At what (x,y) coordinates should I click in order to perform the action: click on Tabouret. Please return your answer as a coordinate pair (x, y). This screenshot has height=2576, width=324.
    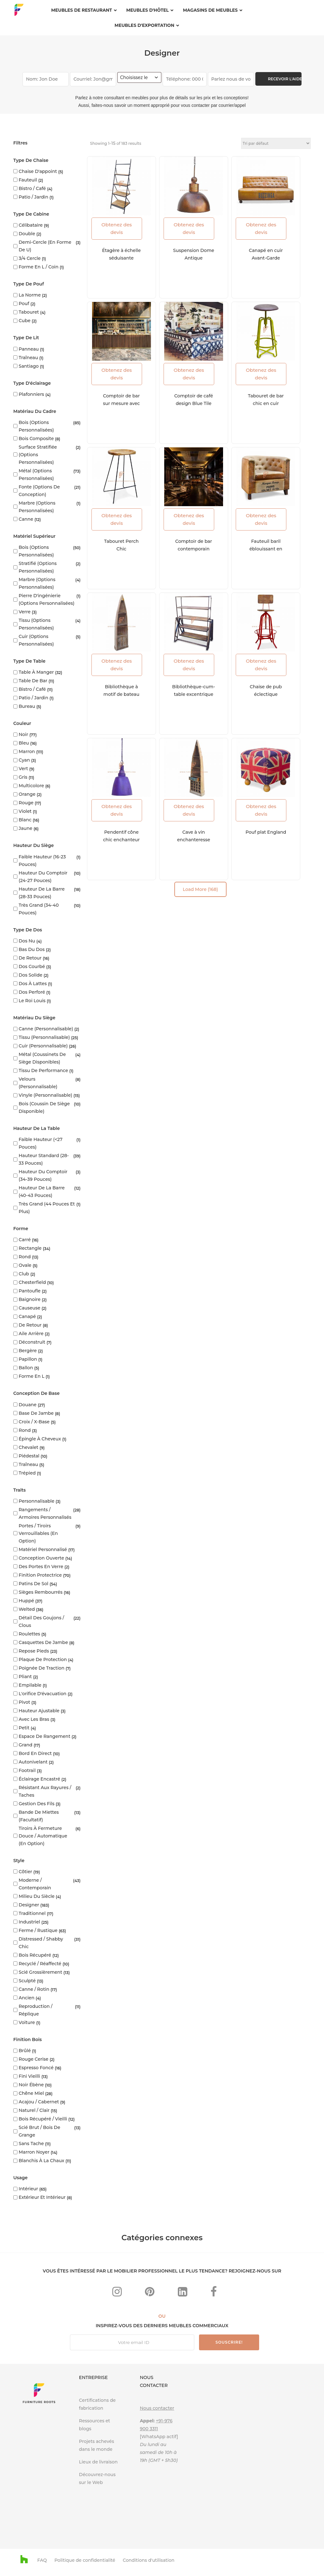
    Looking at the image, I should click on (29, 312).